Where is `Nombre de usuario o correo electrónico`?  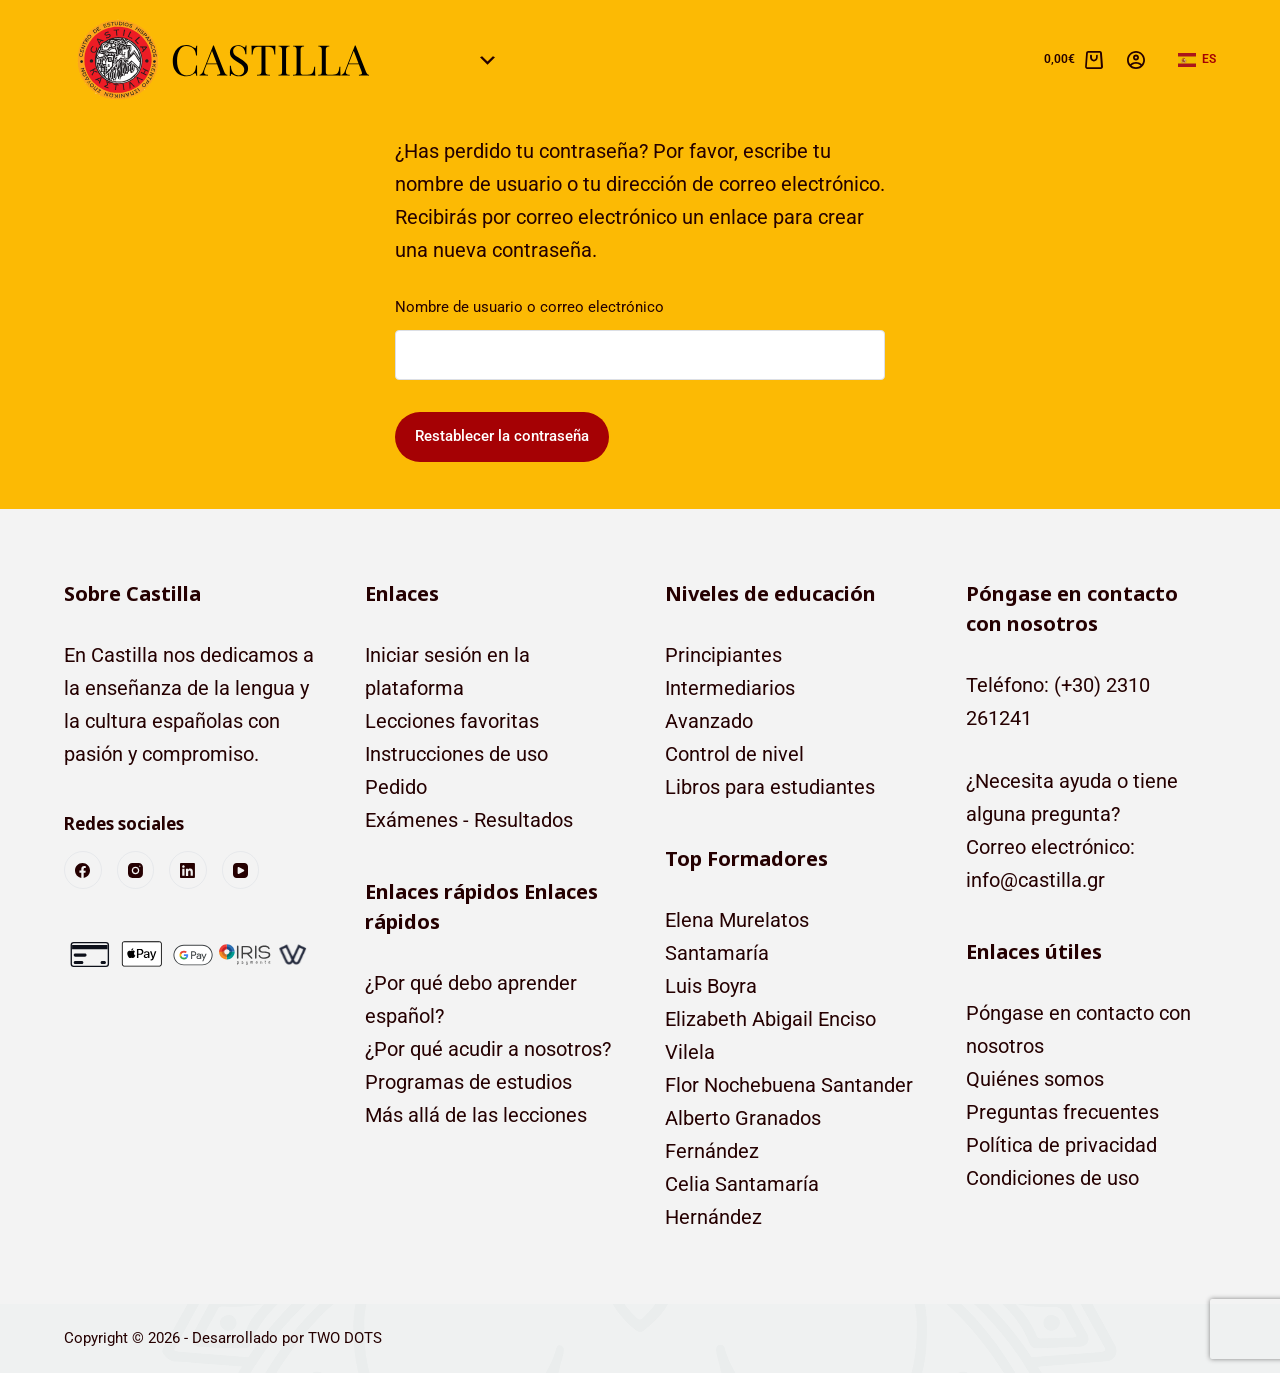
Nombre de usuario o correo electrónico is located at coordinates (529, 307).